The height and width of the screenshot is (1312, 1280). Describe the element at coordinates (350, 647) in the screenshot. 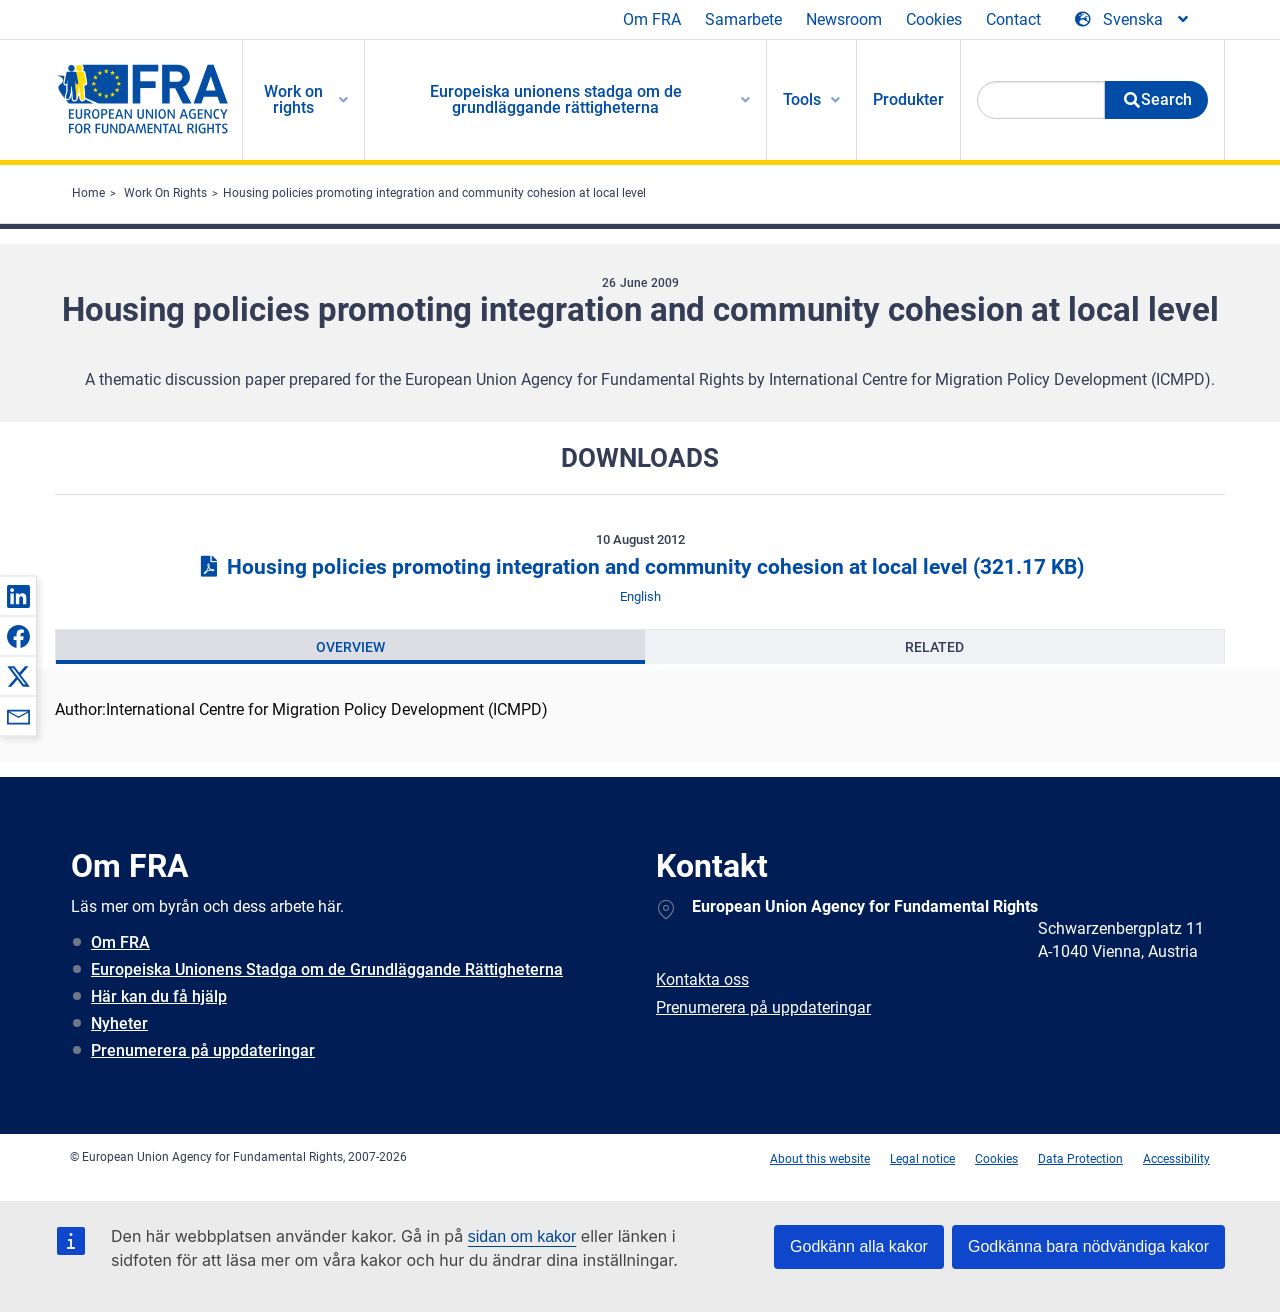

I see `[presentation]` at that location.